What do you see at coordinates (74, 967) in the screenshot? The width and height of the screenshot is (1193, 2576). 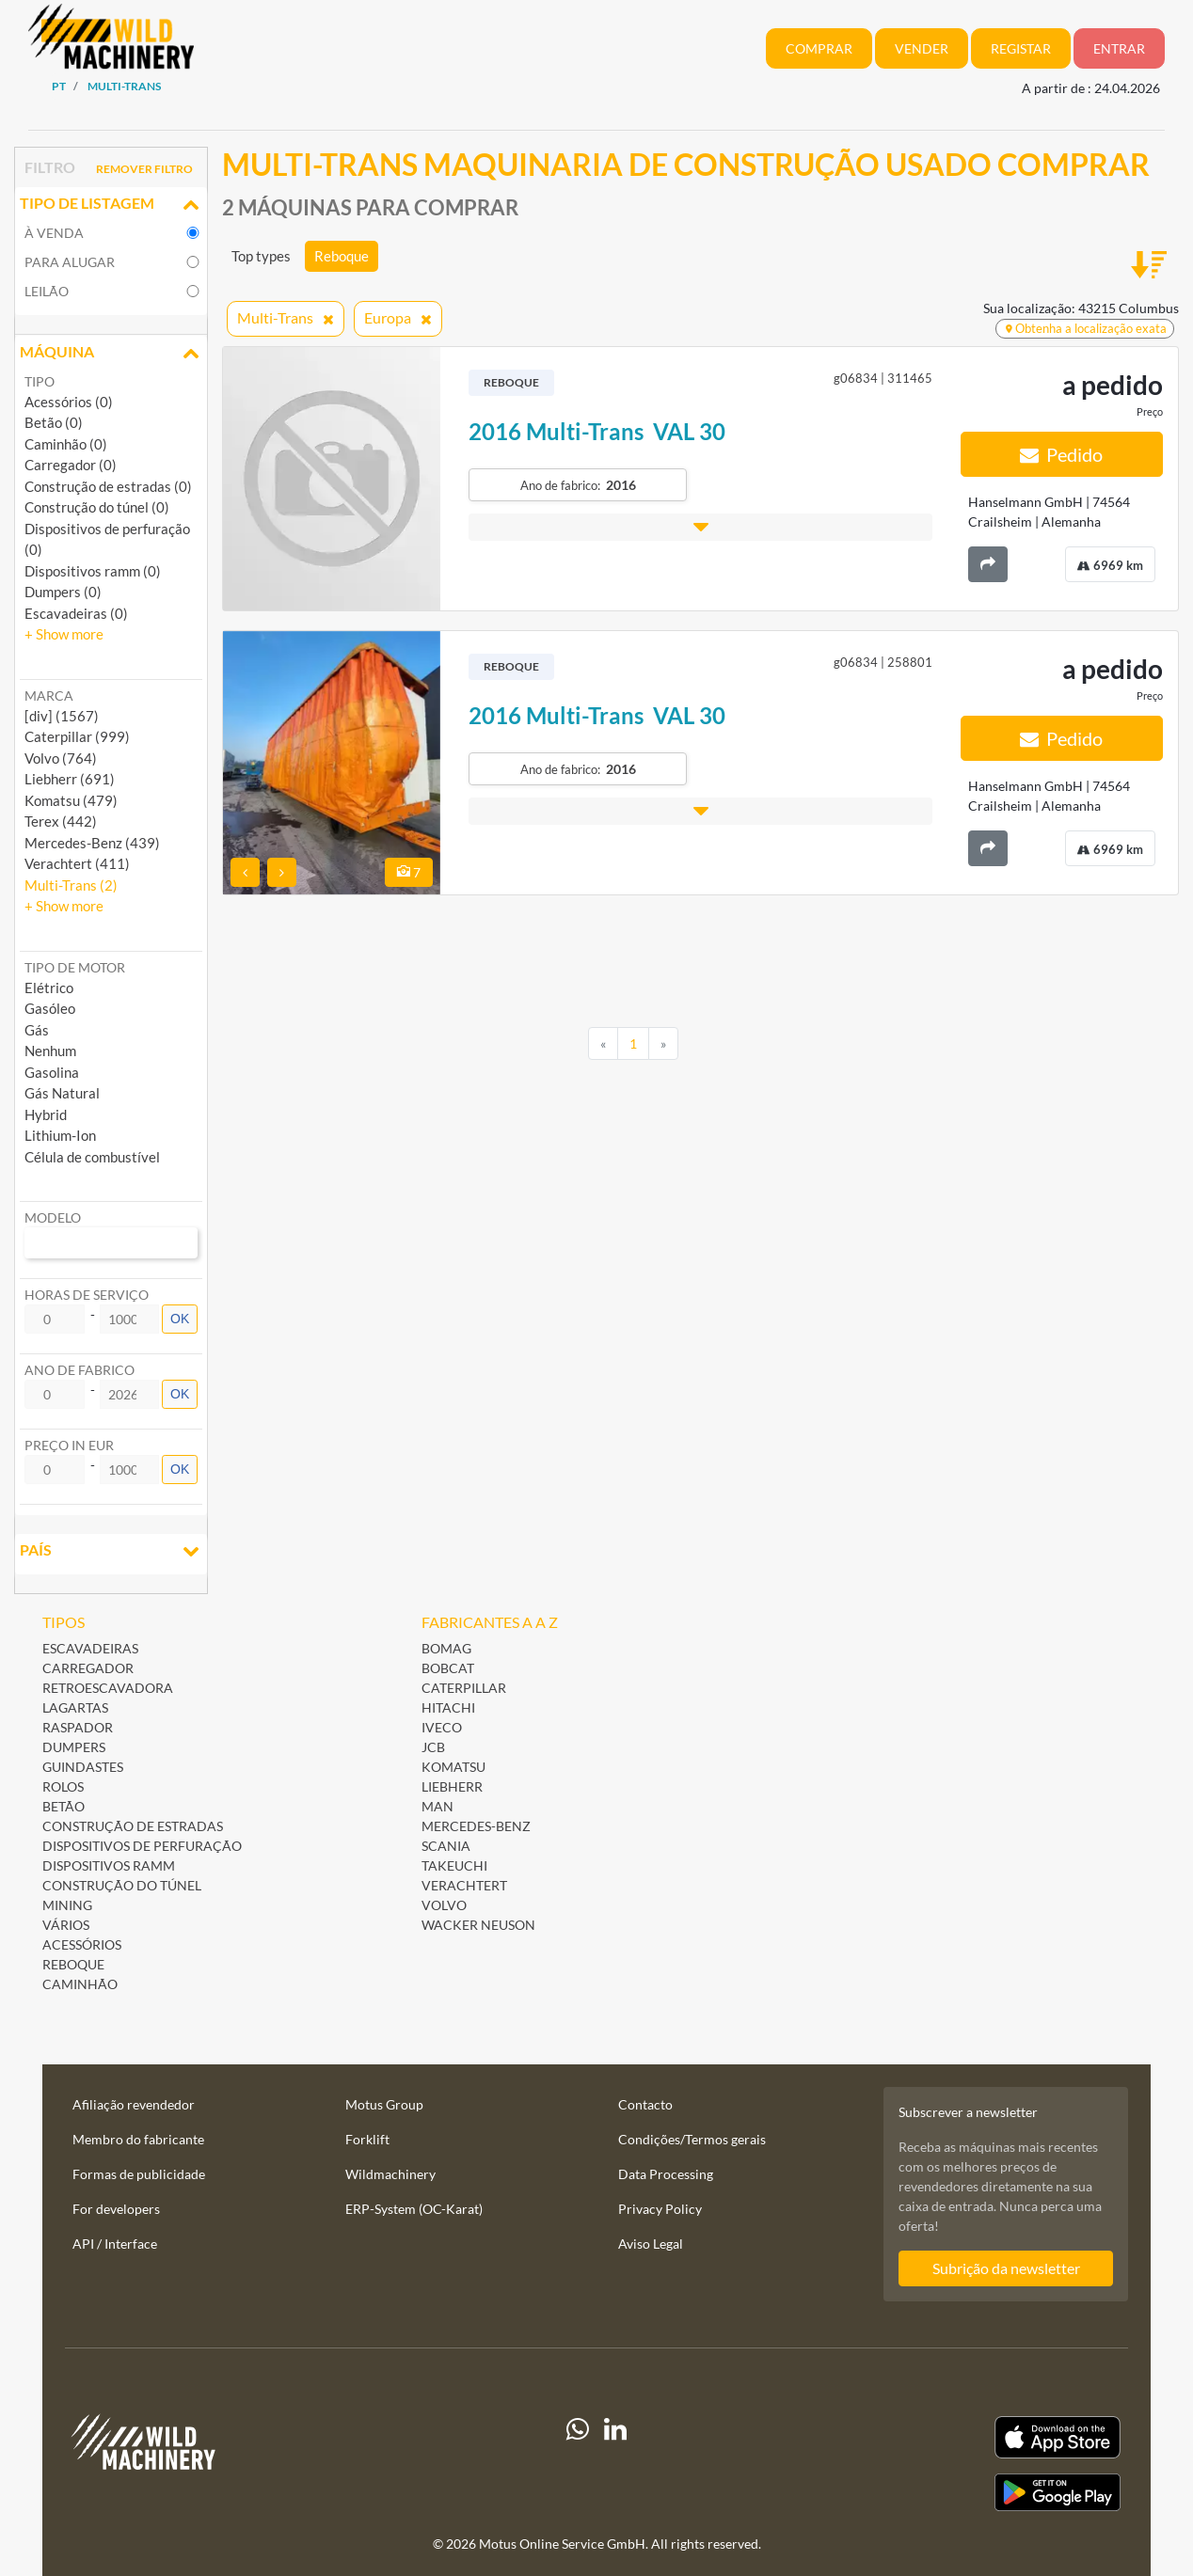 I see `Tipo de motor` at bounding box center [74, 967].